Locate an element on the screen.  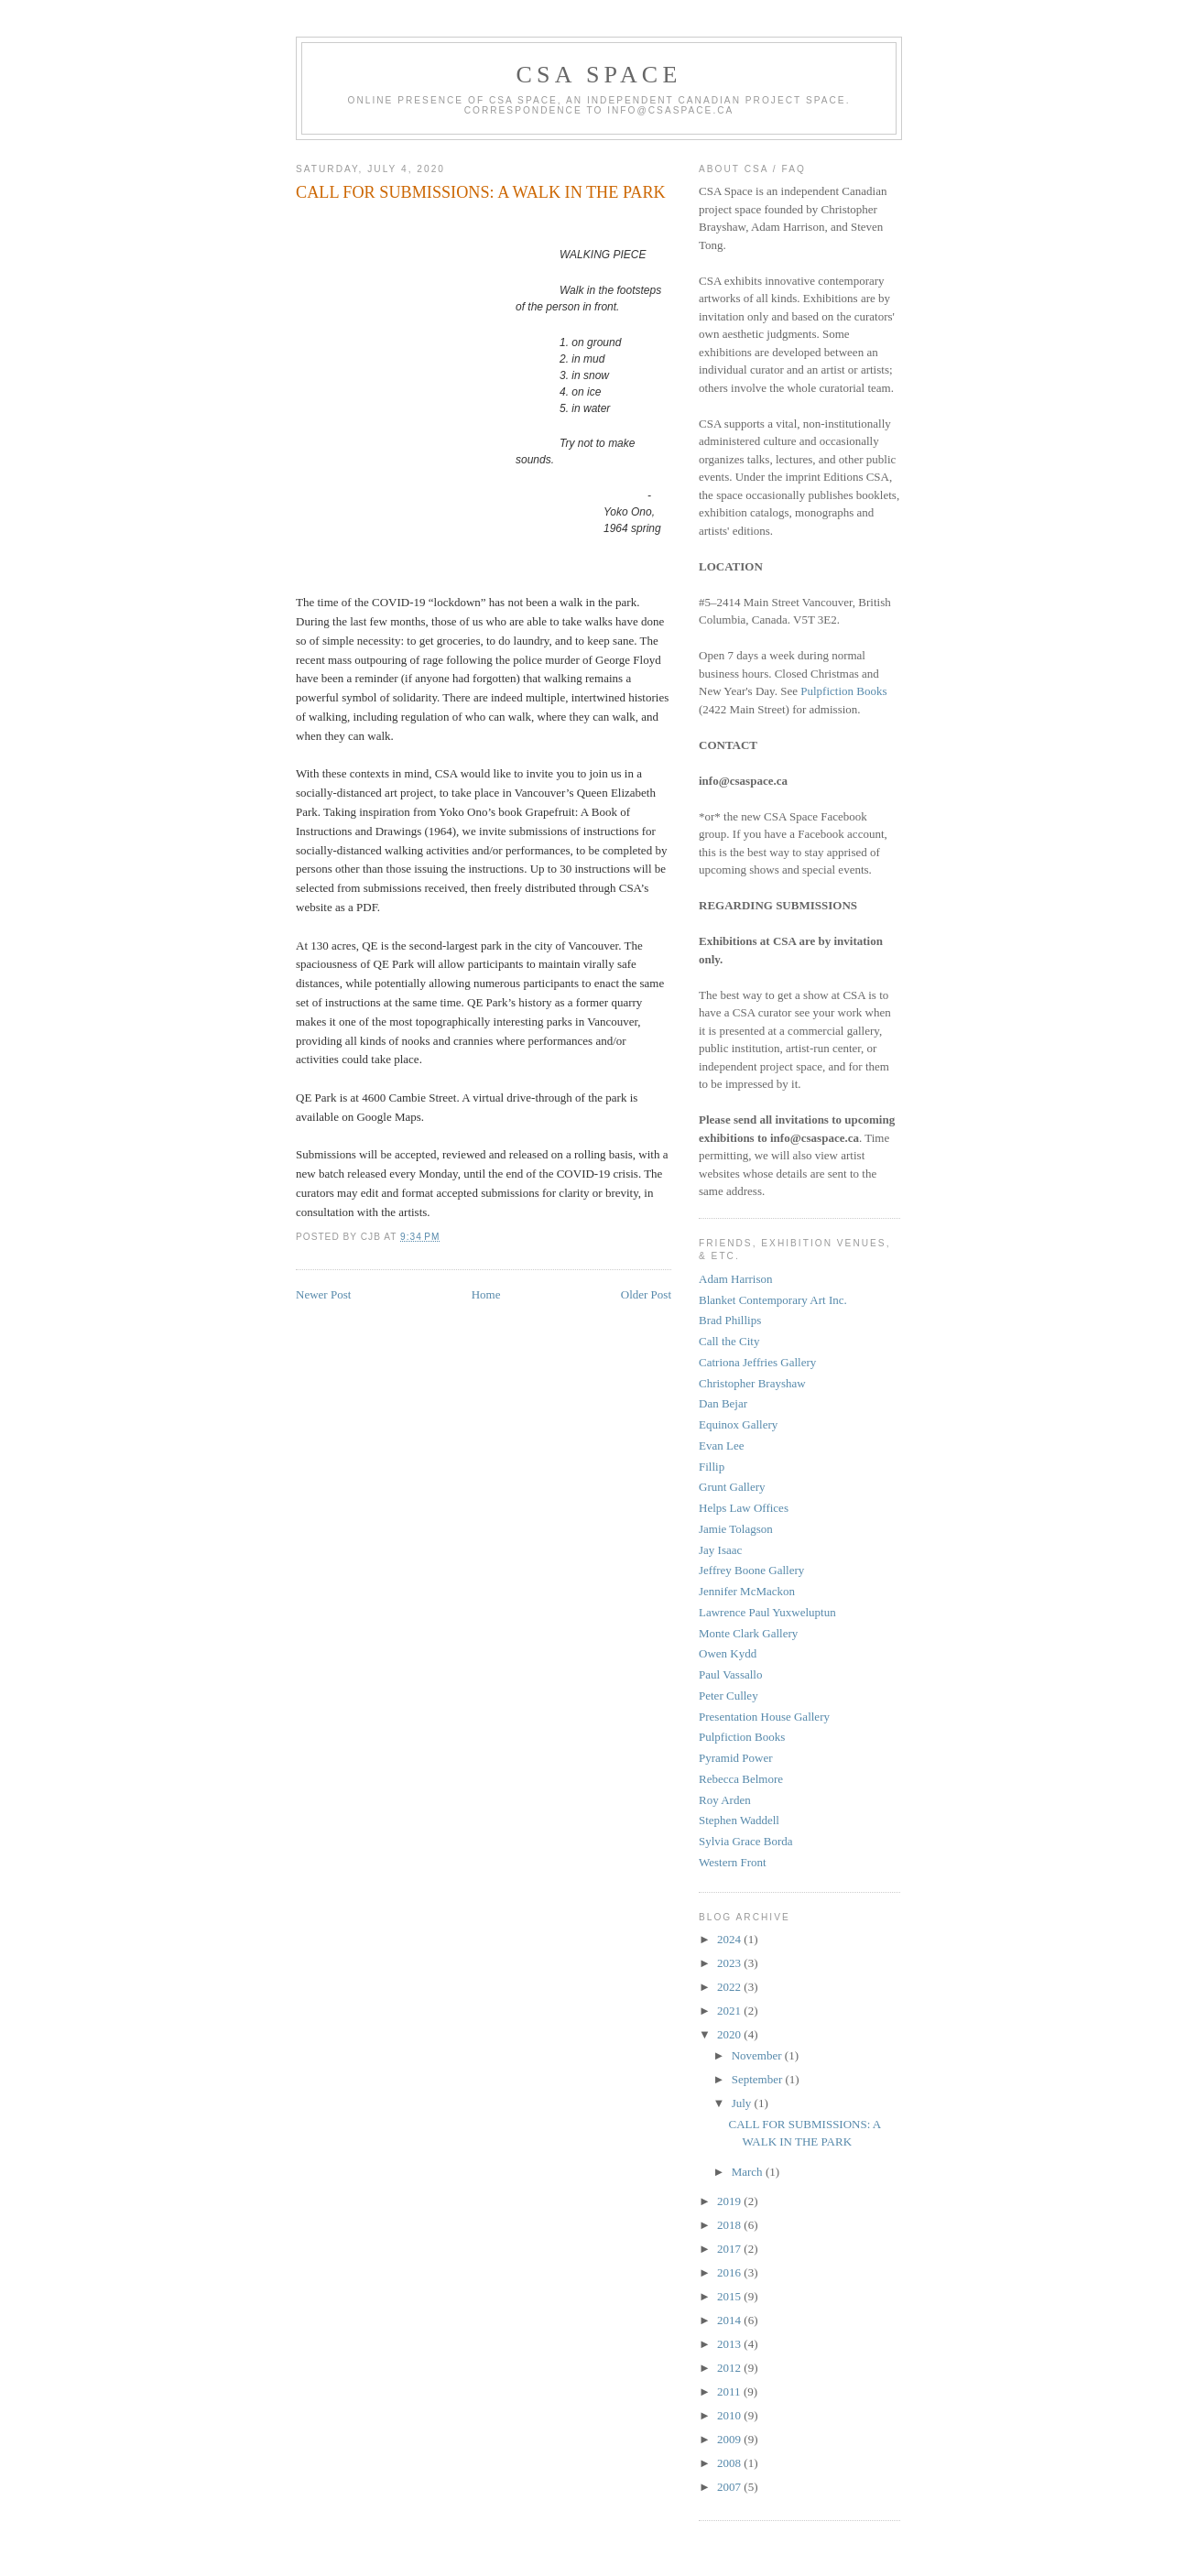
Jay Isaac is located at coordinates (720, 1550).